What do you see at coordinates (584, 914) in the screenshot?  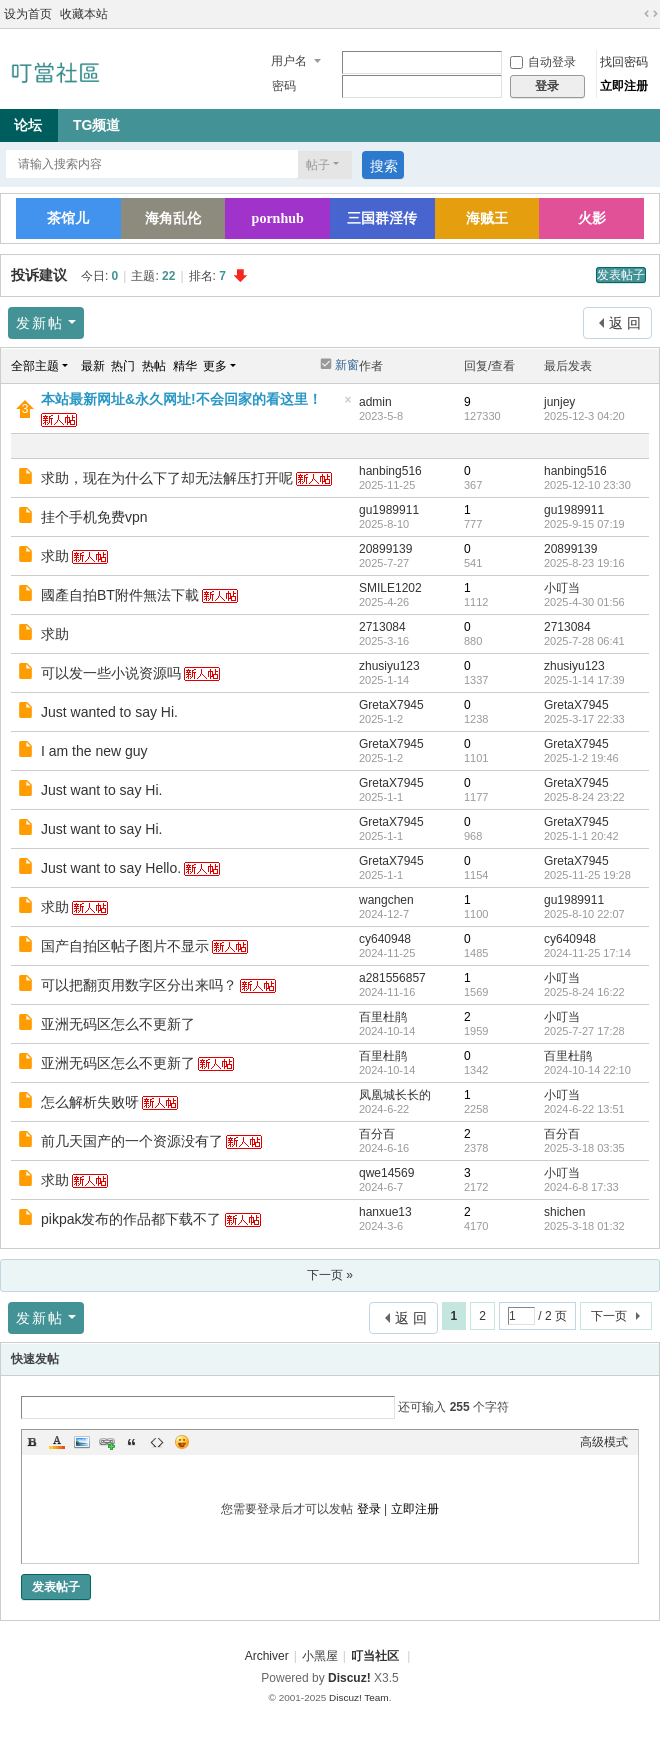 I see `2025-8-10 22:07` at bounding box center [584, 914].